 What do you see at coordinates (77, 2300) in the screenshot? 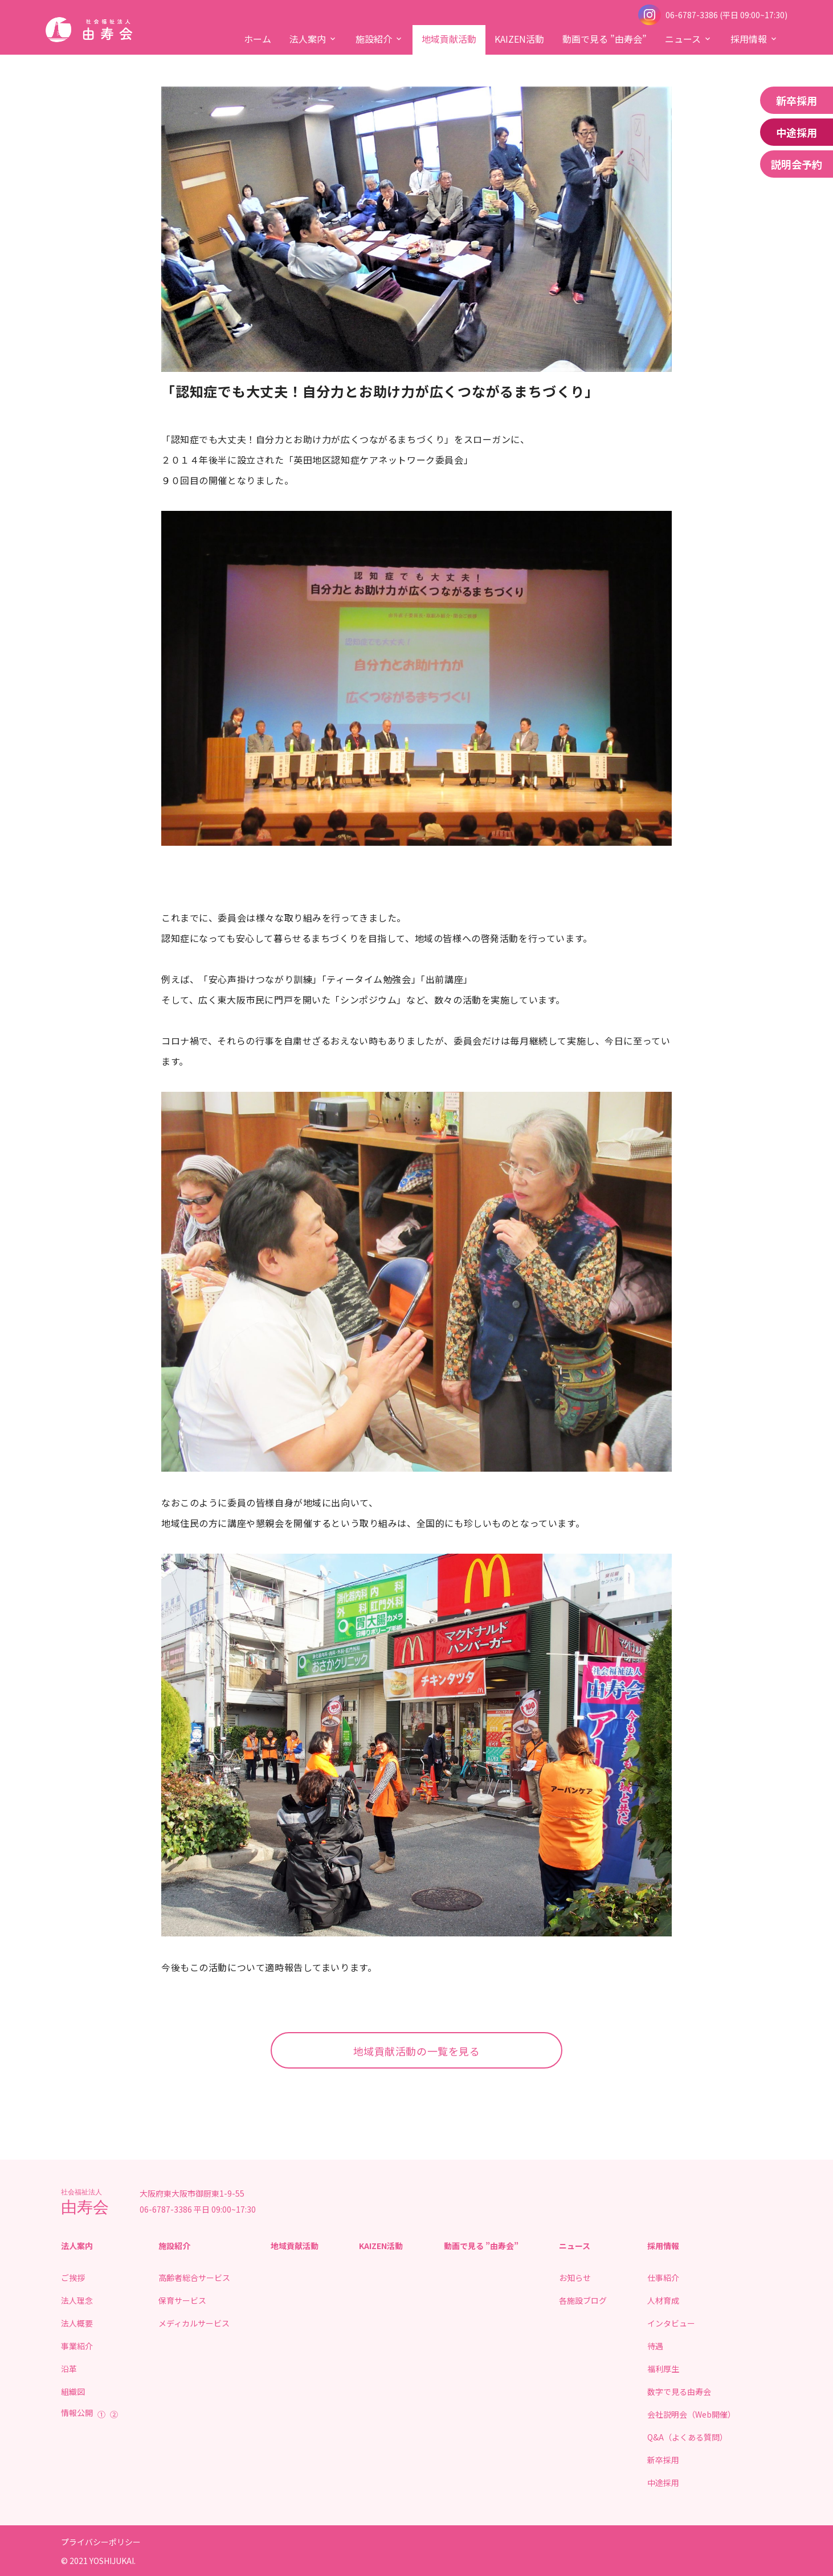
I see `法人理念` at bounding box center [77, 2300].